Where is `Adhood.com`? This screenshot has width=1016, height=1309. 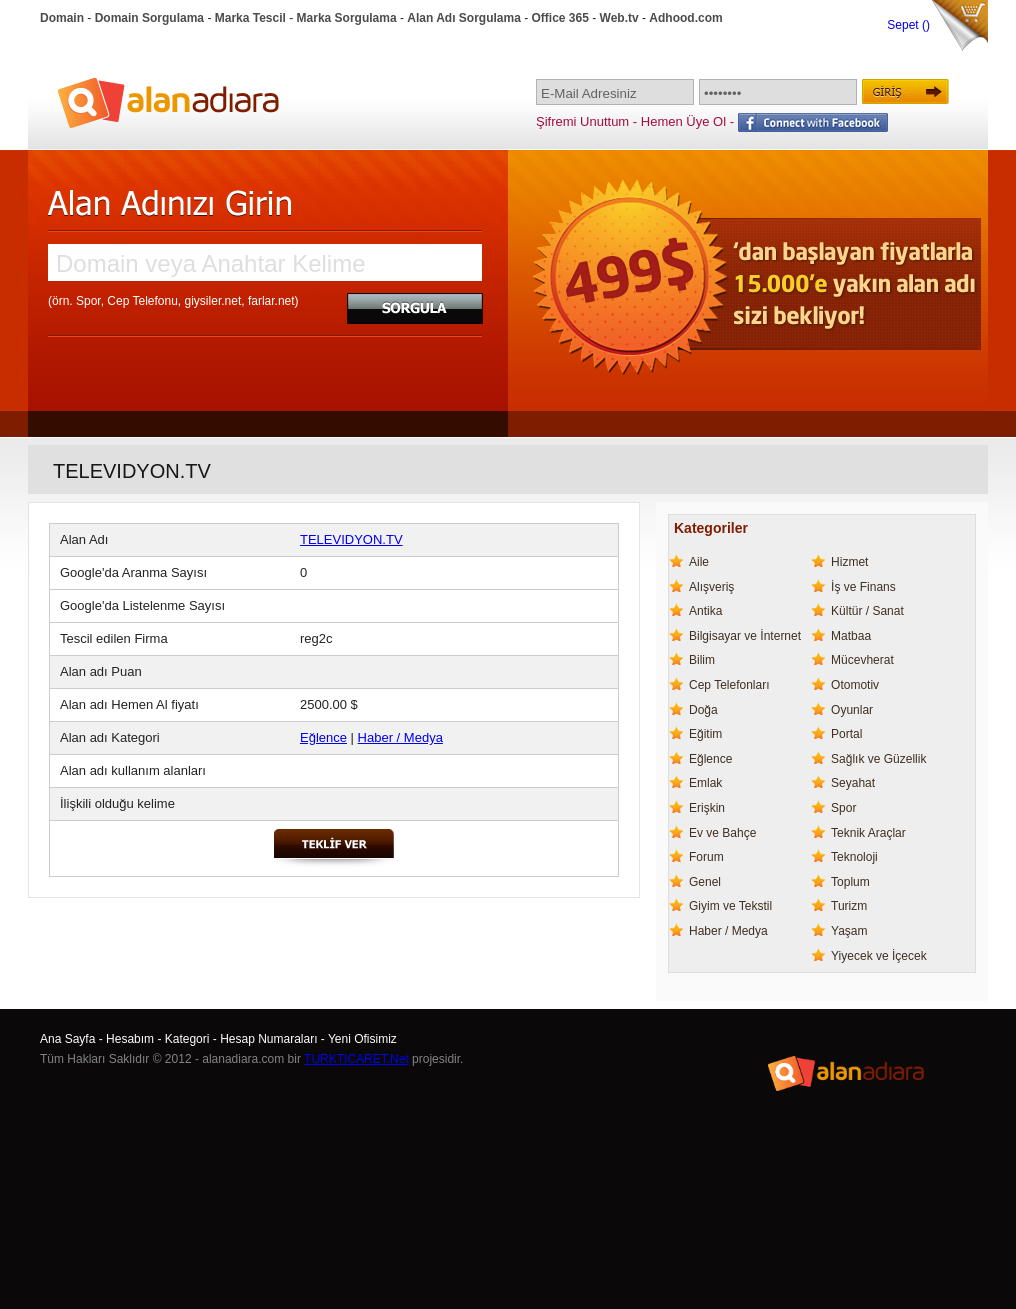 Adhood.com is located at coordinates (685, 18).